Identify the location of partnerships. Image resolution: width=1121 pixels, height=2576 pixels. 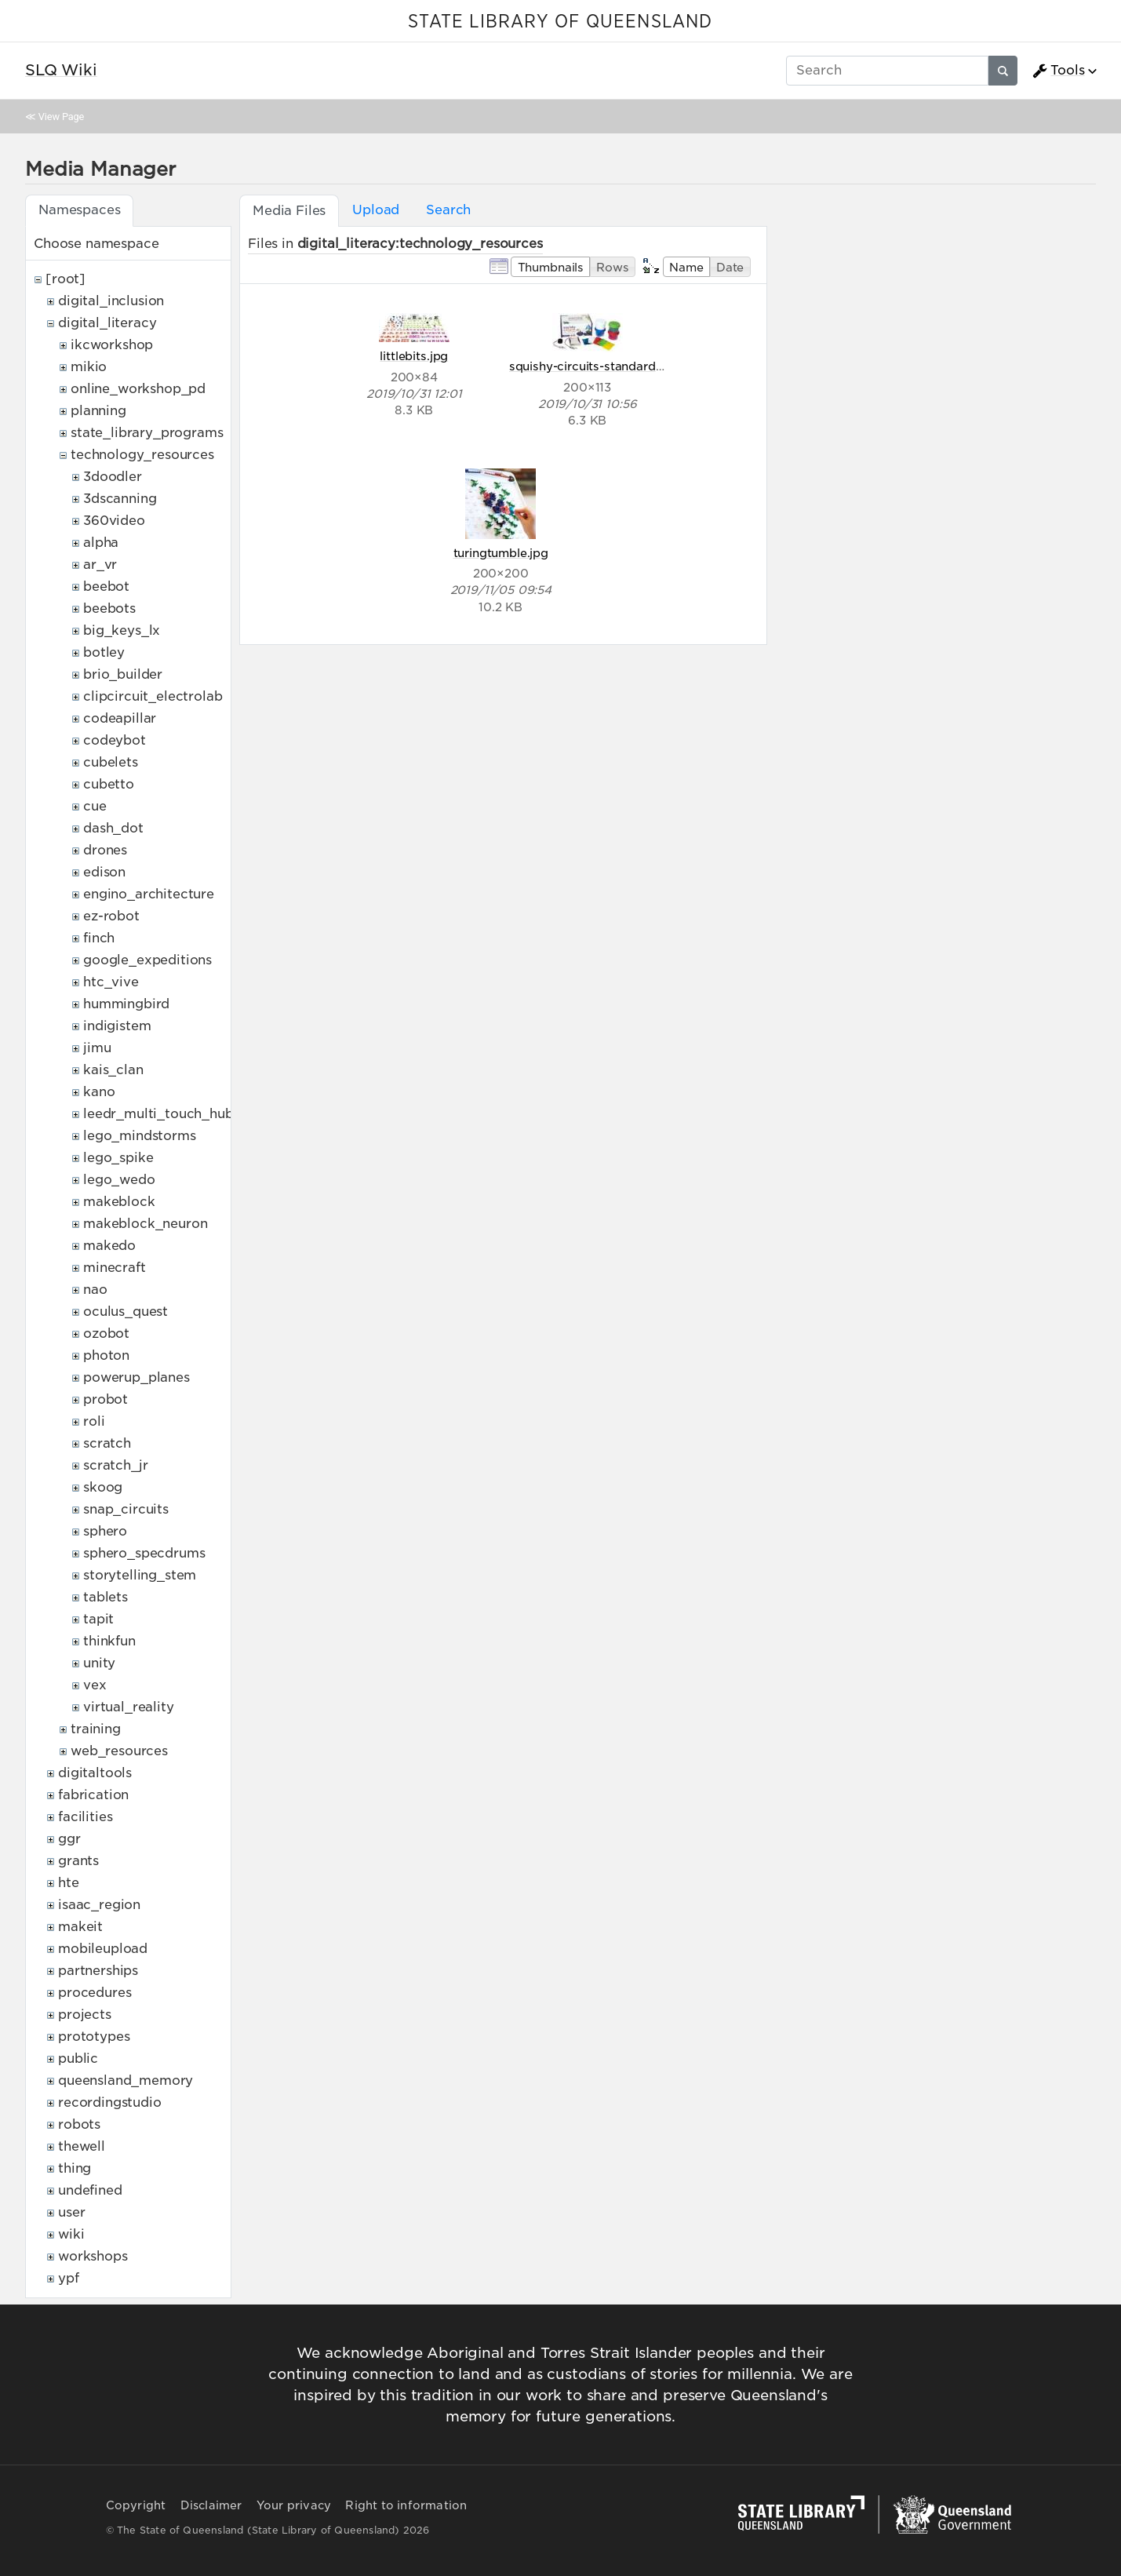
(98, 1970).